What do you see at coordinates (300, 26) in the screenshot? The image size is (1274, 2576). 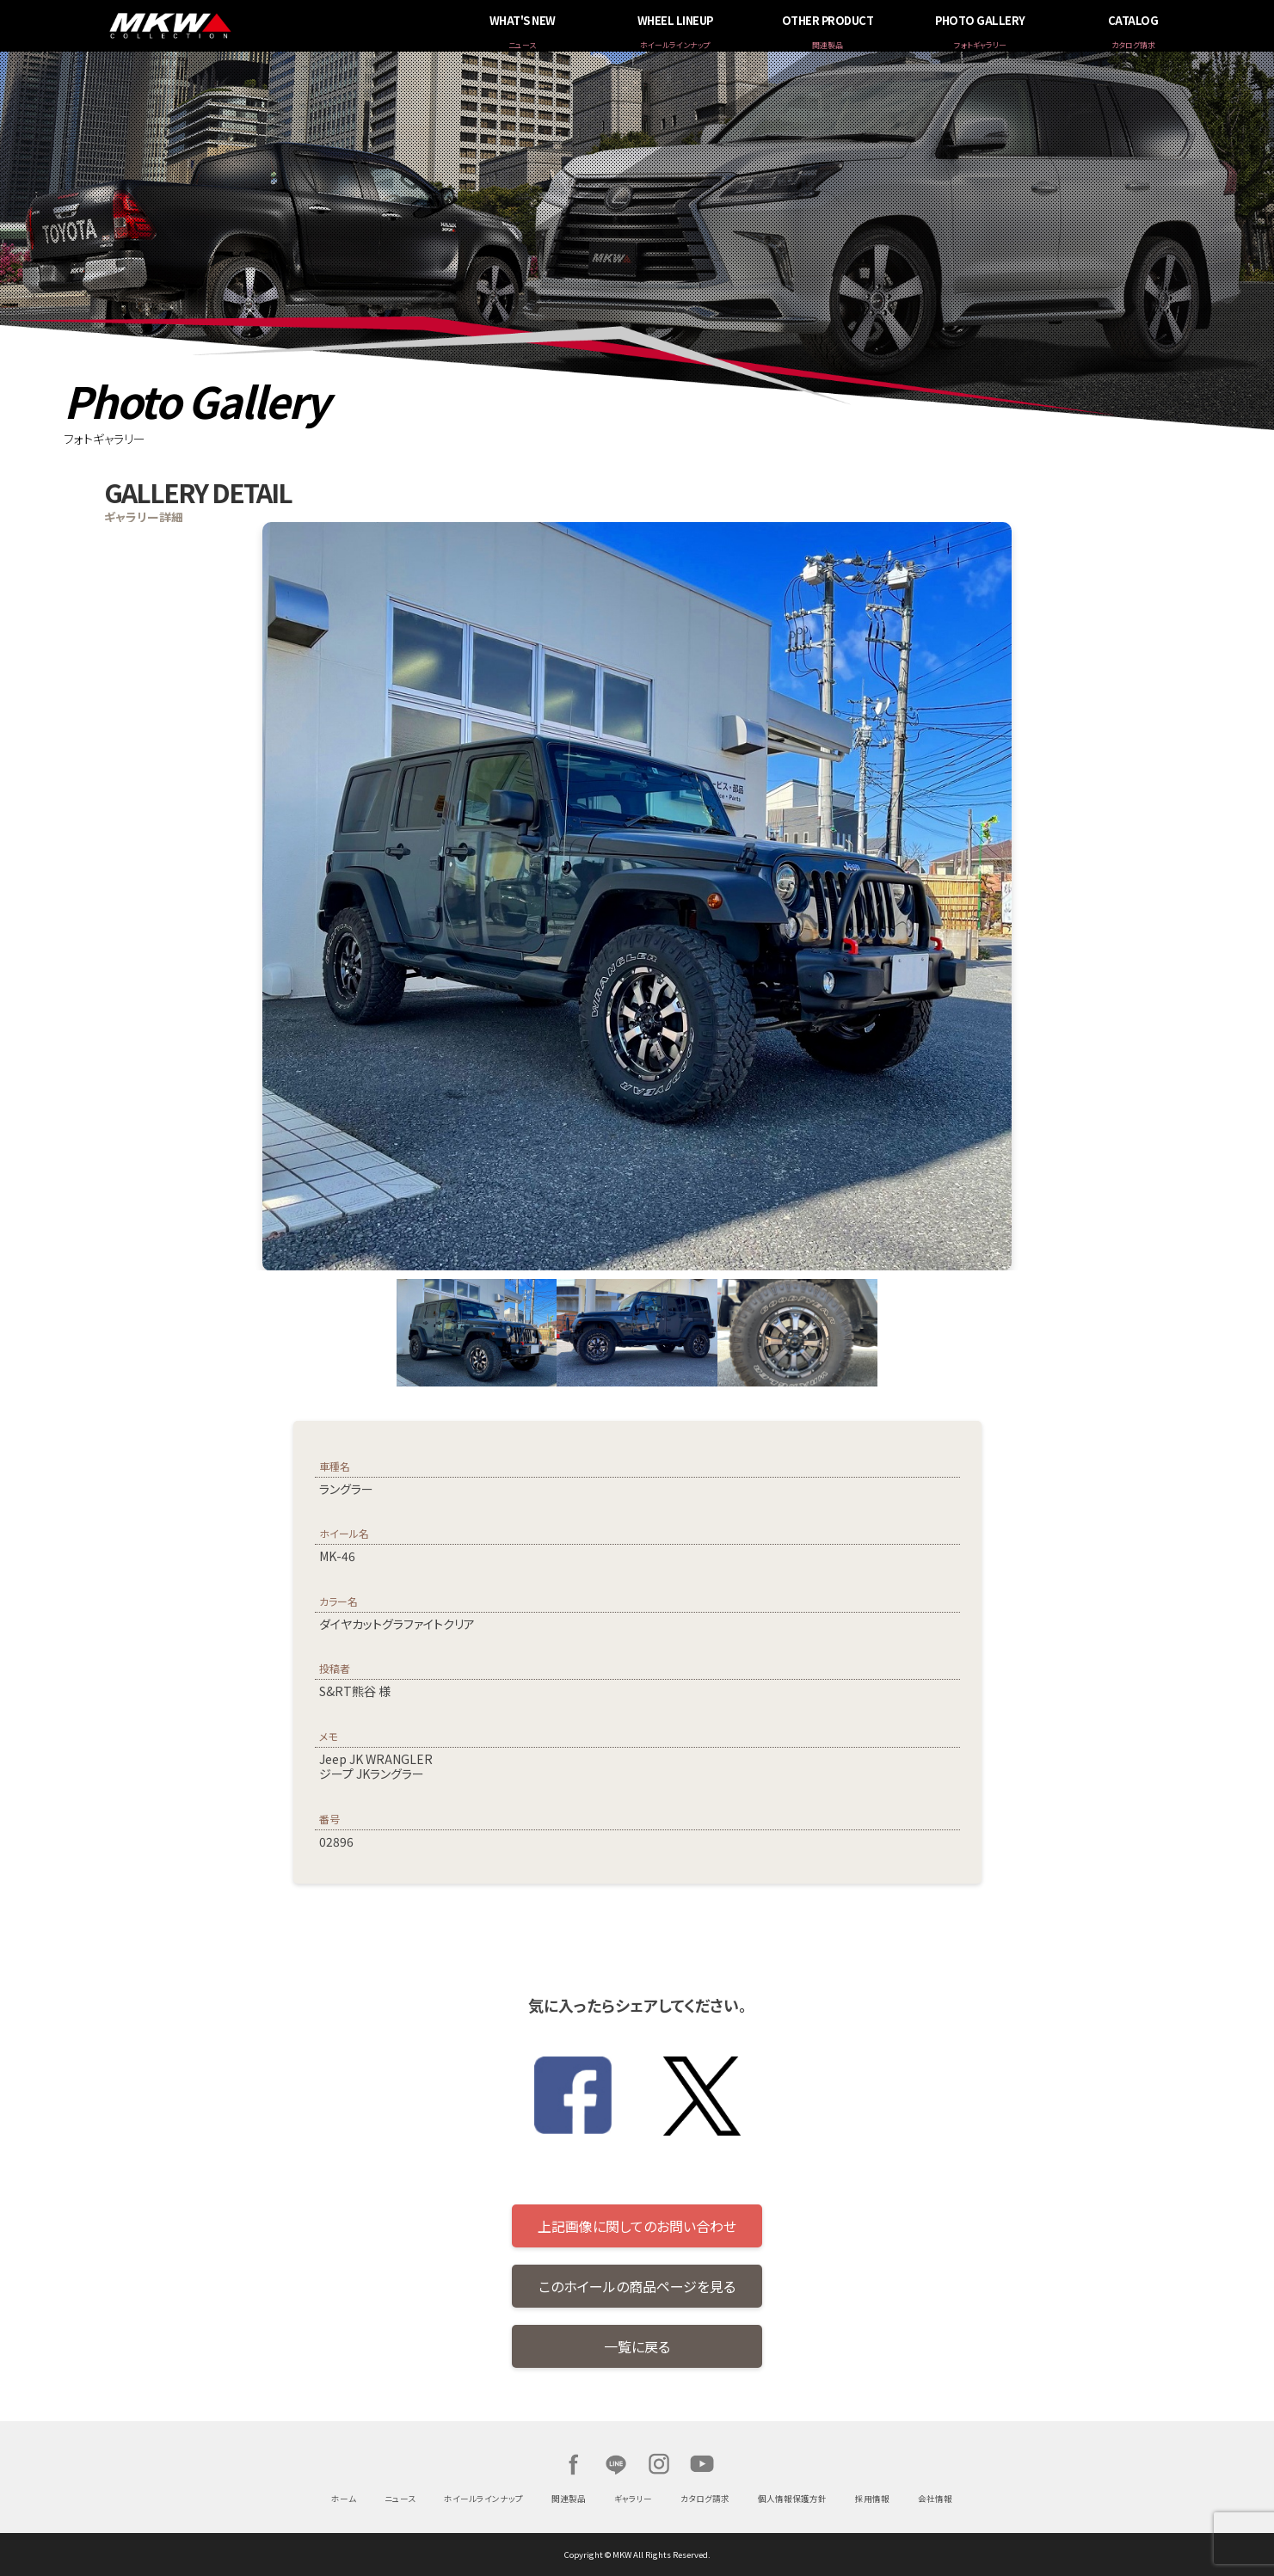 I see `MKW` at bounding box center [300, 26].